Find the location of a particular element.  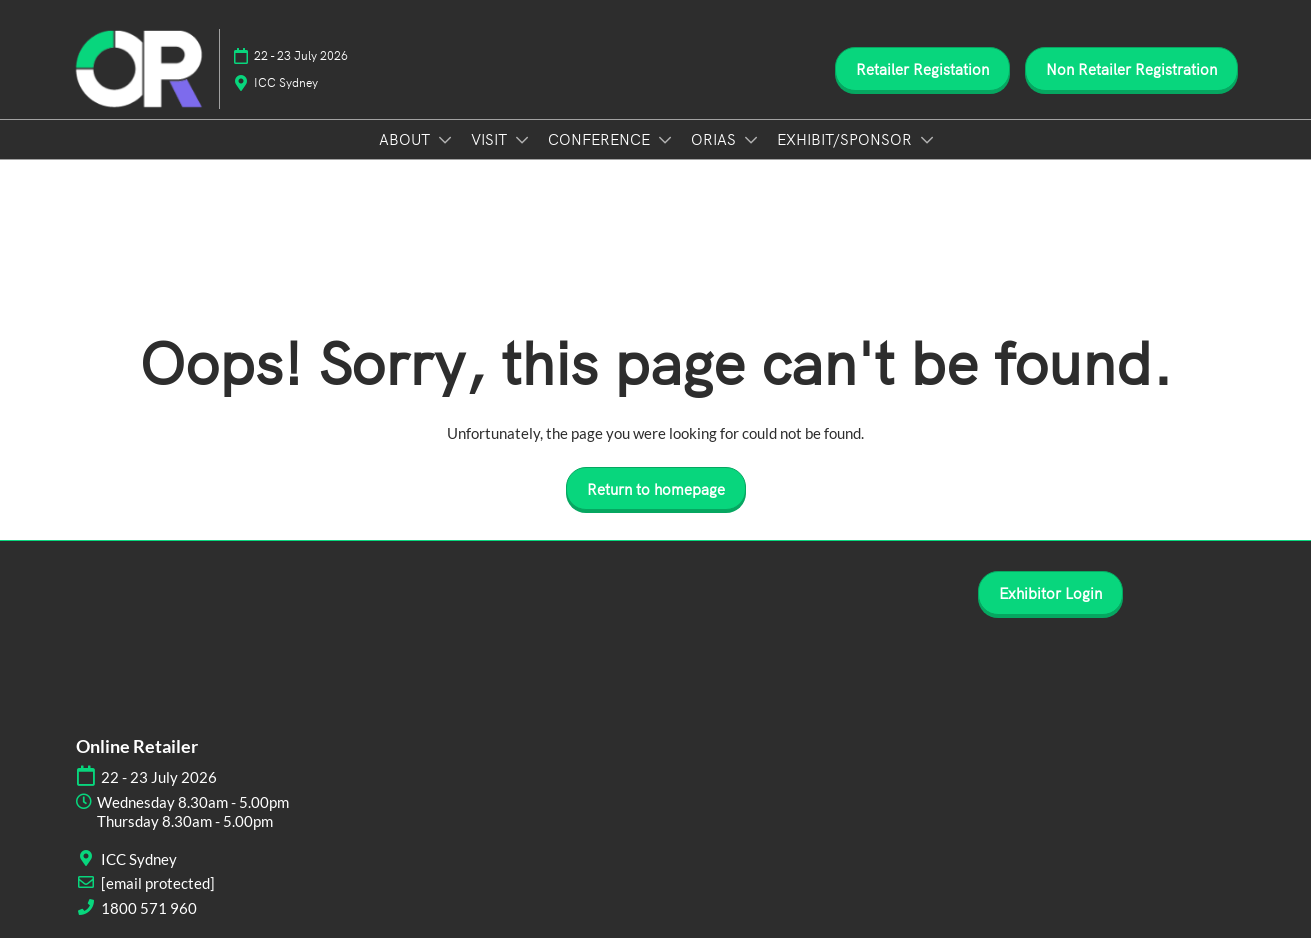

[Show EXHIBIT/SPONSOR submenu] is located at coordinates (927, 140).